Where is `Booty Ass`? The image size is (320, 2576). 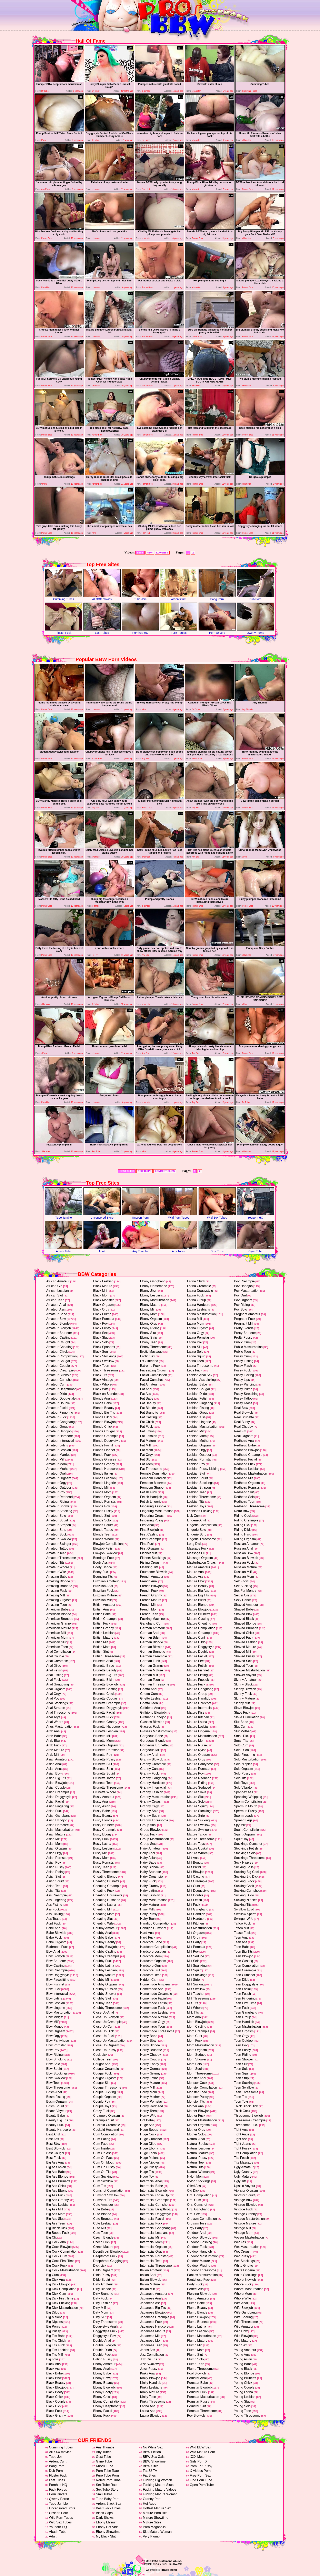 Booty Ass is located at coordinates (100, 1562).